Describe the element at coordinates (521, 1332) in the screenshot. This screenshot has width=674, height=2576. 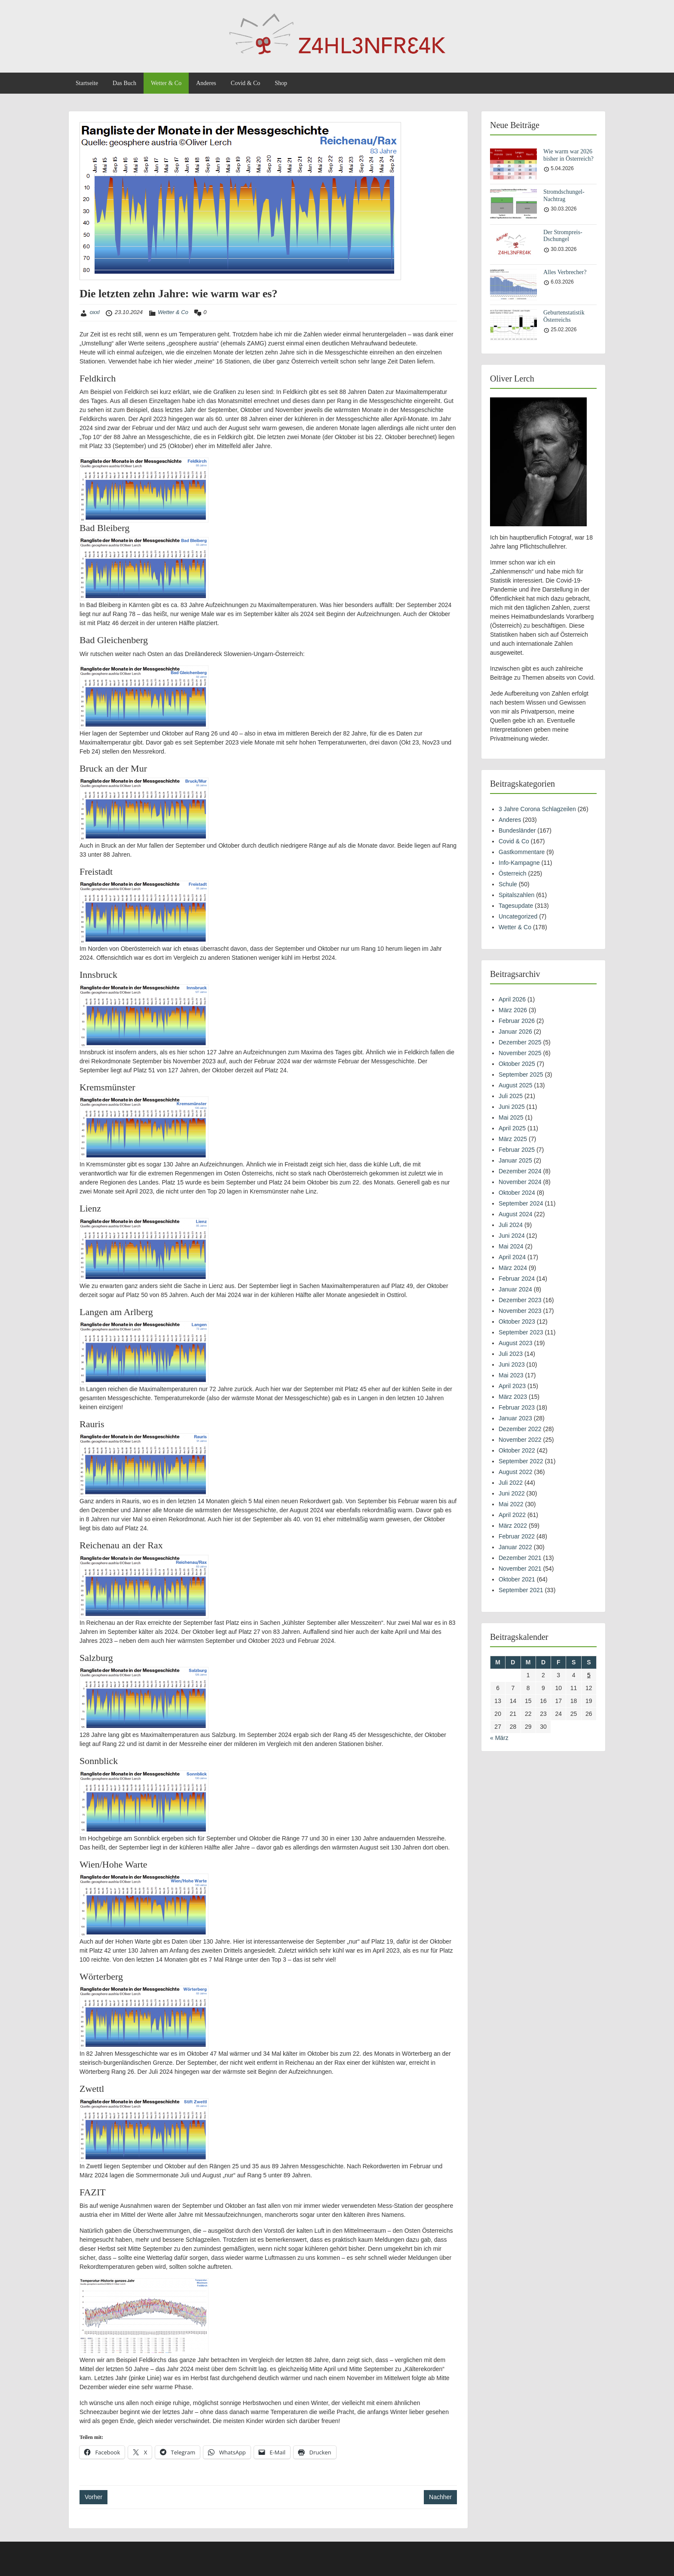
I see `September 2023` at that location.